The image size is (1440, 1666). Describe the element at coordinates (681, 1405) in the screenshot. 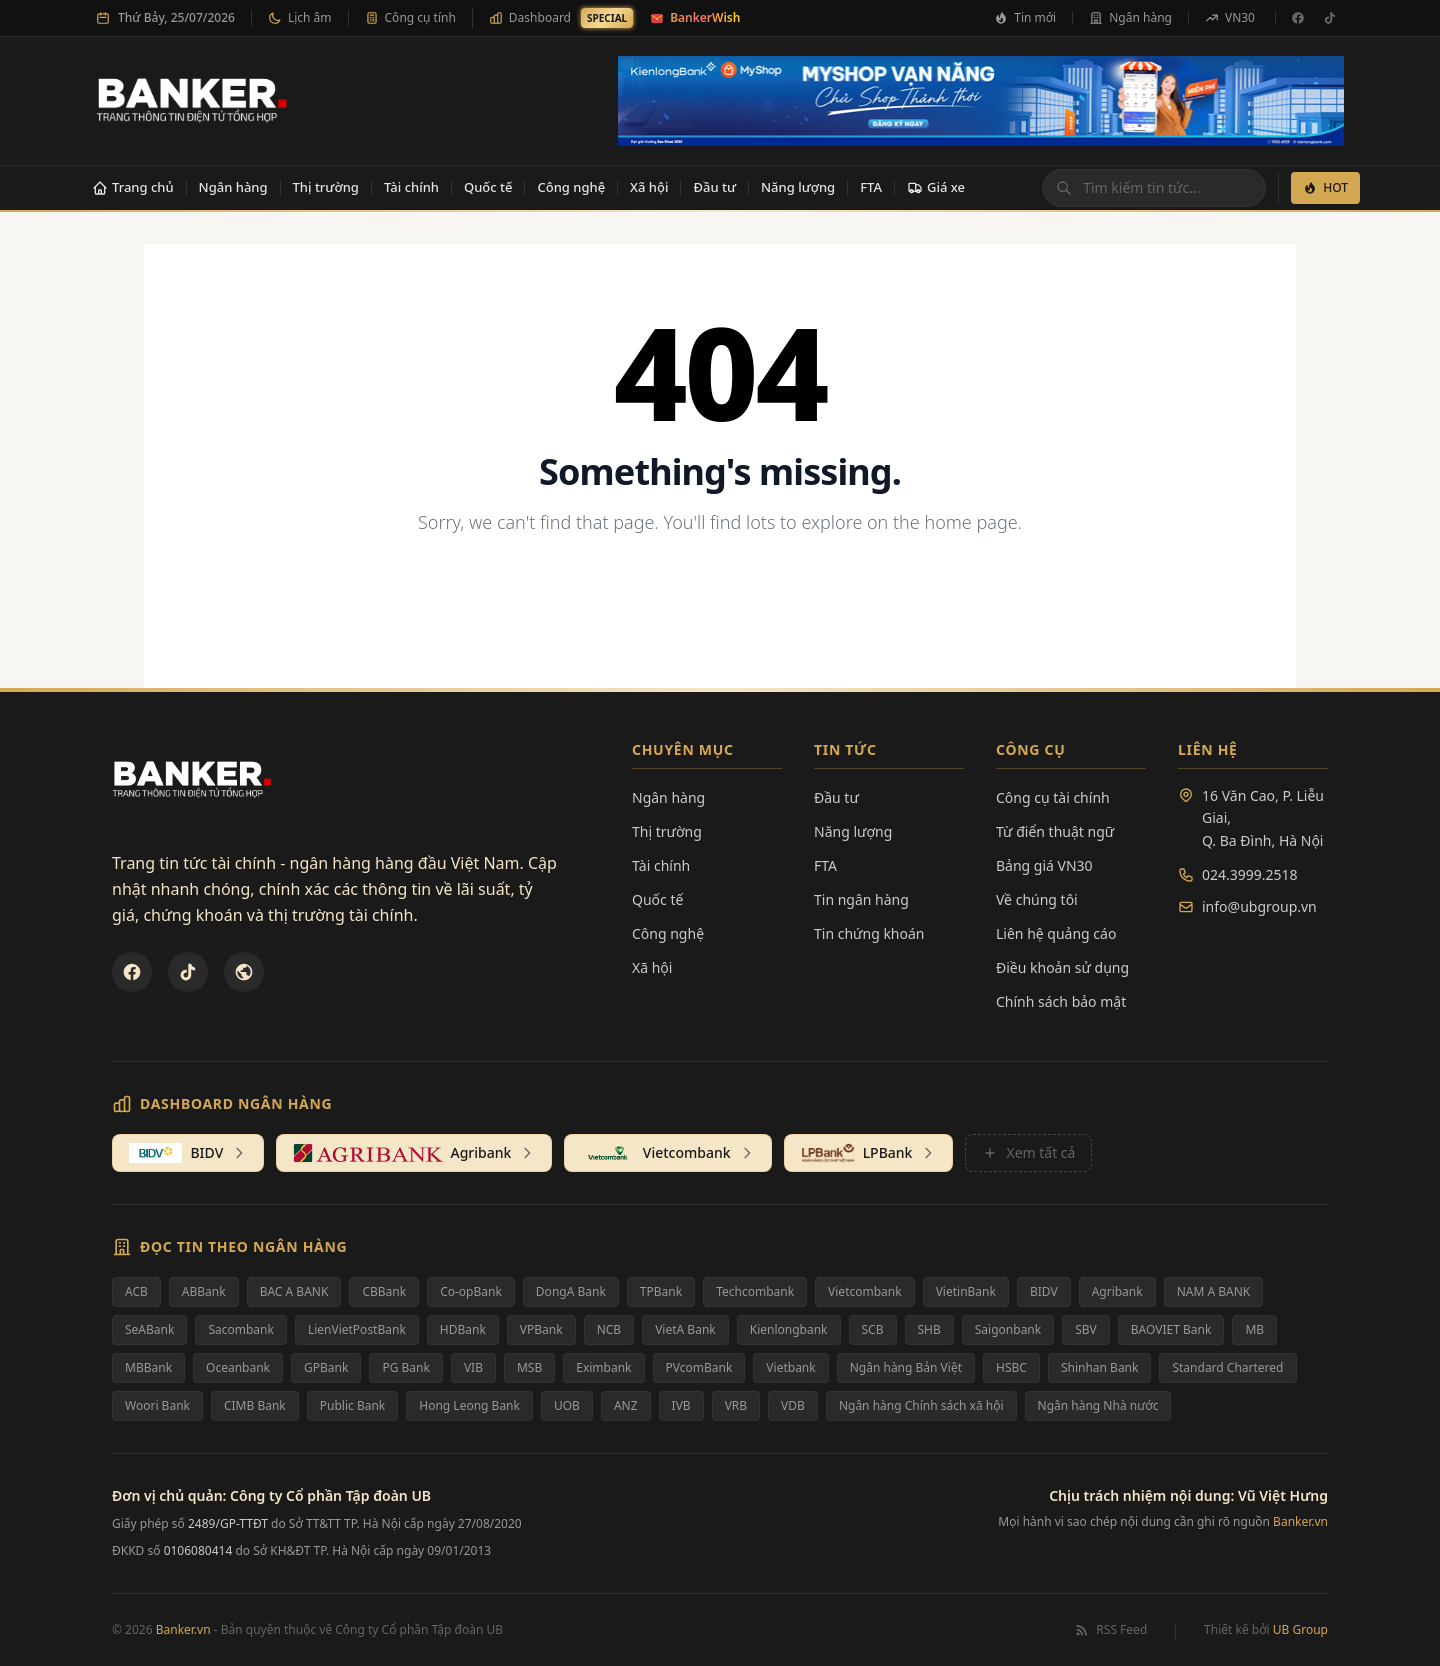

I see `IVB` at that location.